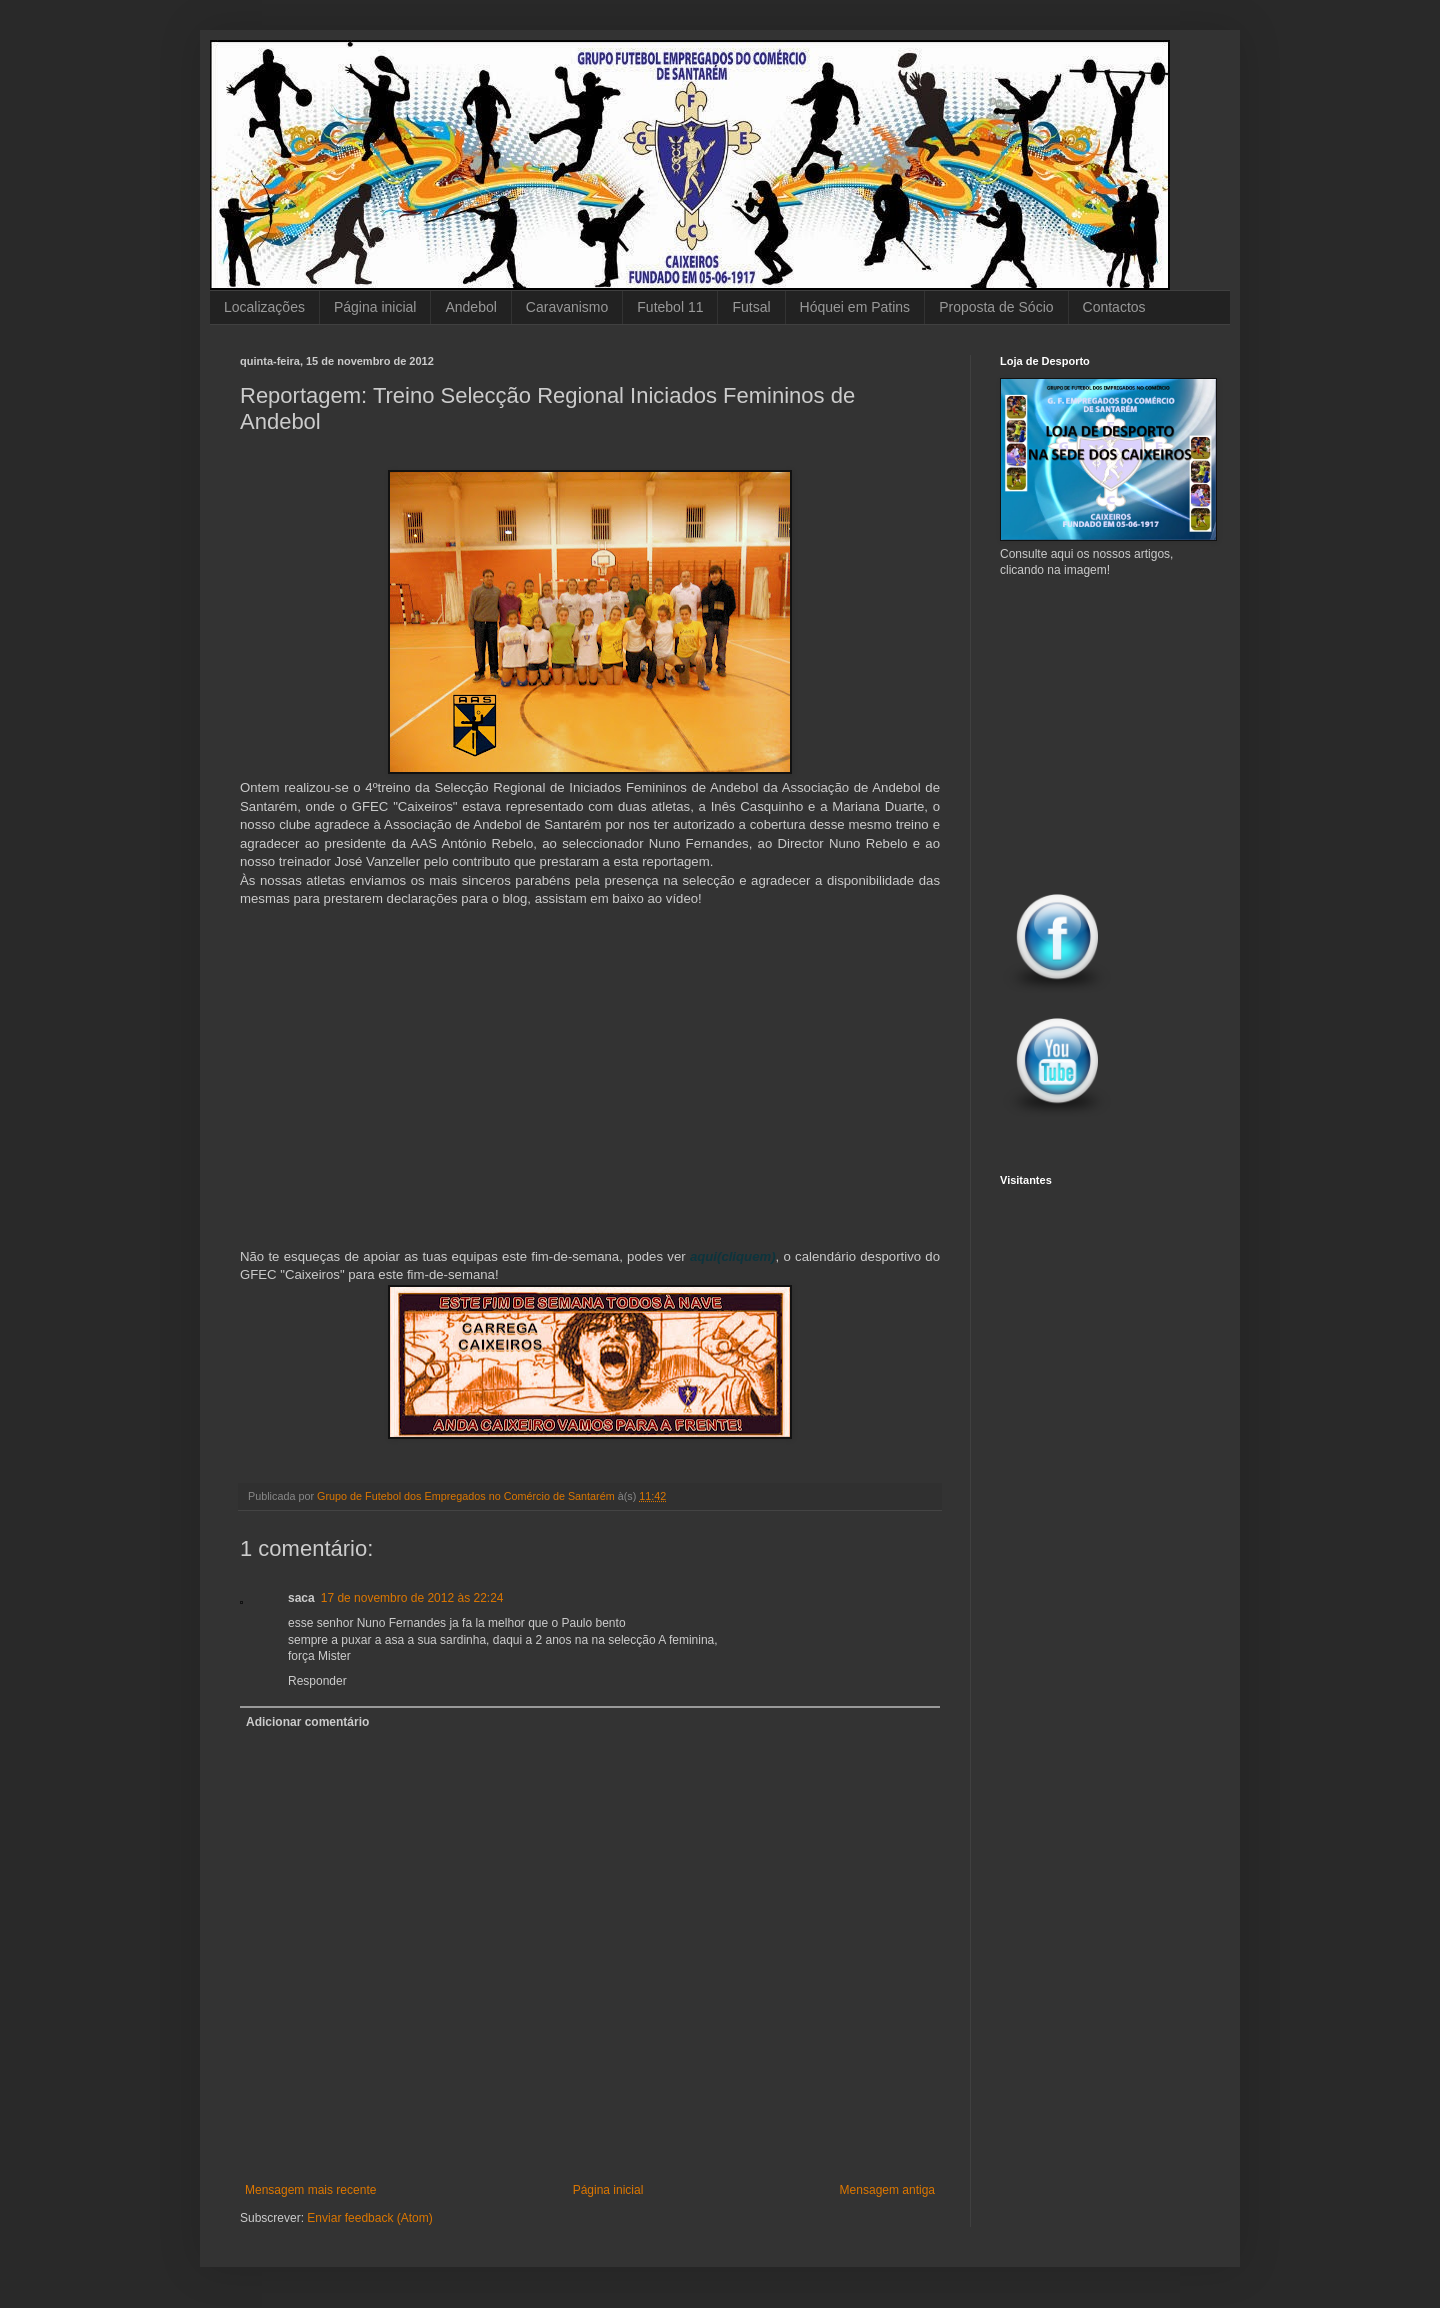 Image resolution: width=1440 pixels, height=2308 pixels. Describe the element at coordinates (1114, 307) in the screenshot. I see `Contactos` at that location.